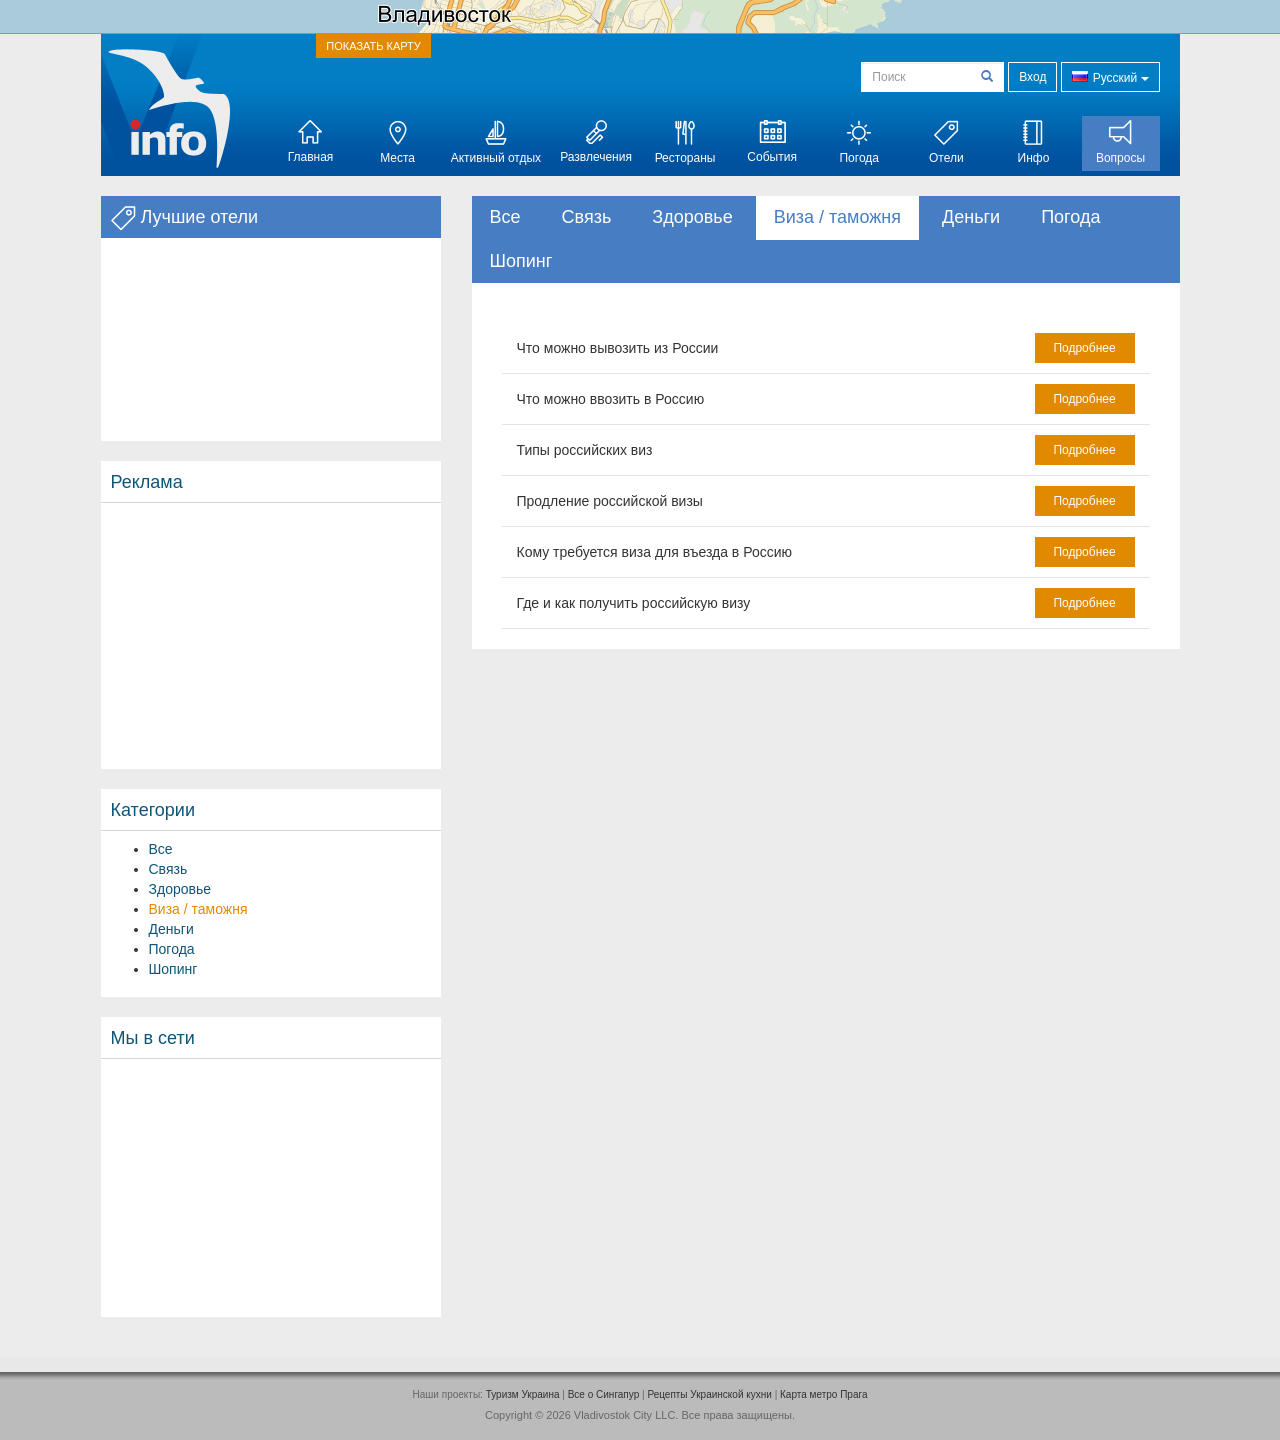 The image size is (1280, 1440). I want to click on Активный отдых, so click(496, 142).